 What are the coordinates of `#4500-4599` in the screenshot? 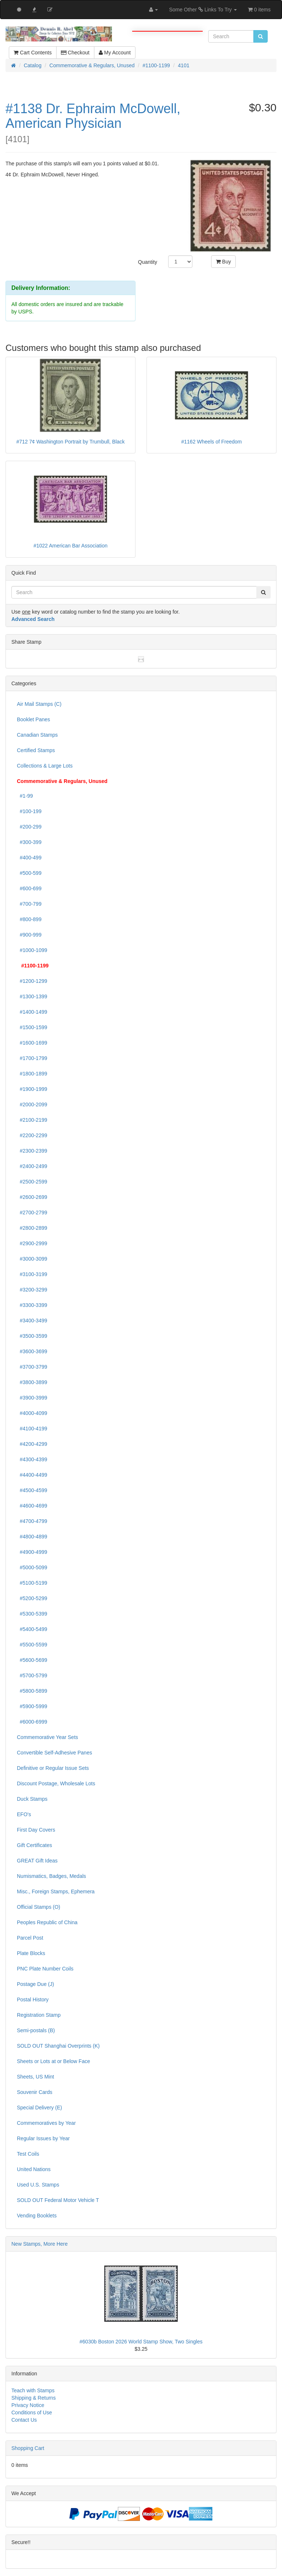 It's located at (32, 1490).